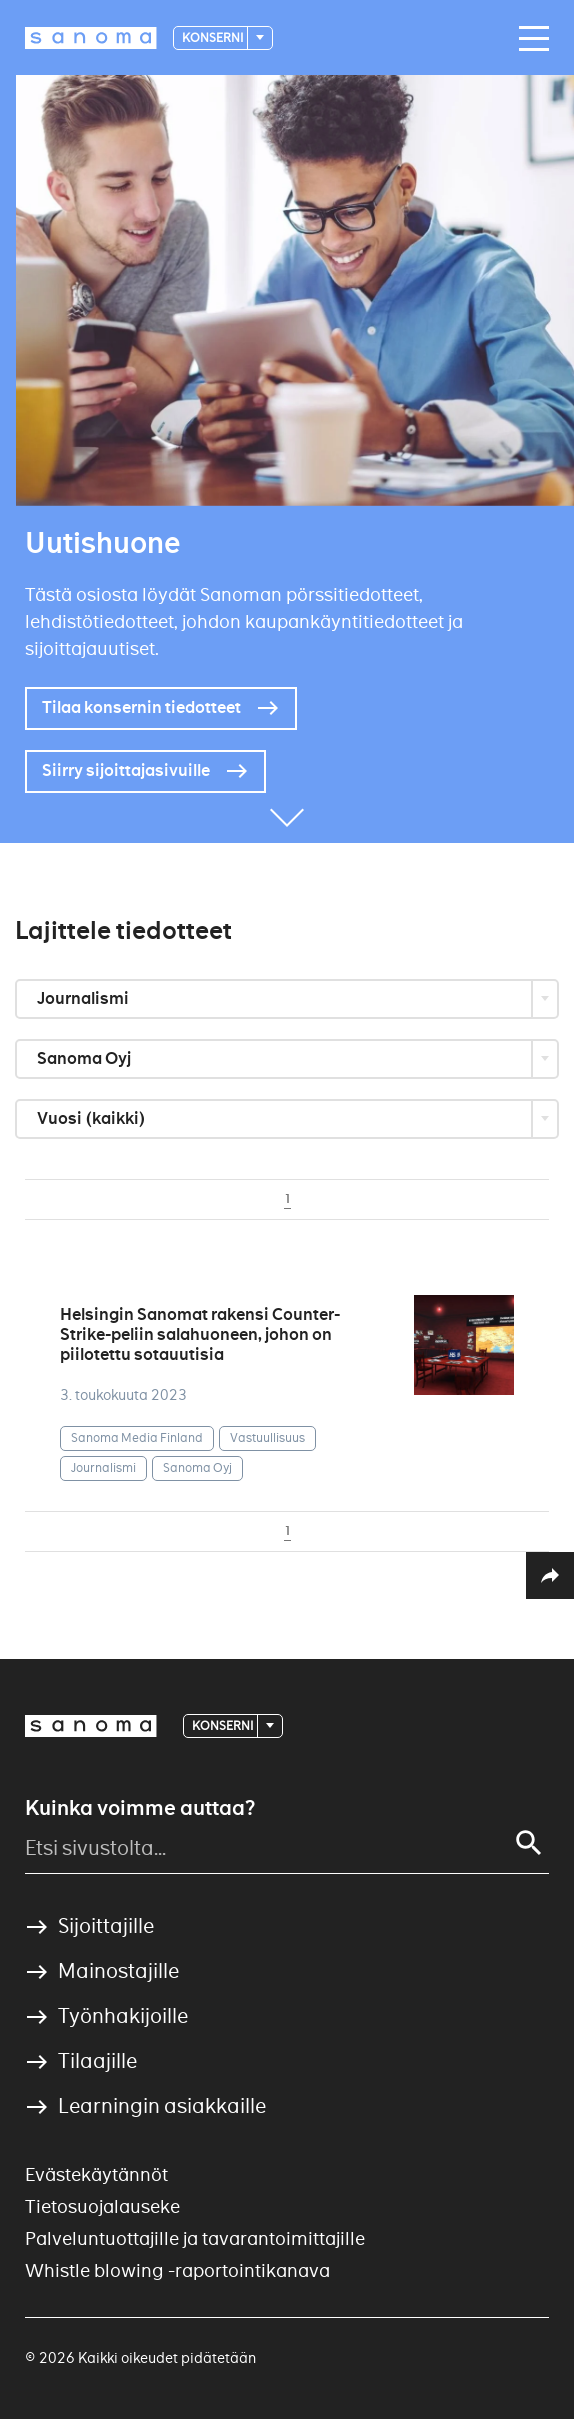 The width and height of the screenshot is (574, 2419). I want to click on Vuosi (kaikki), so click(93, 1118).